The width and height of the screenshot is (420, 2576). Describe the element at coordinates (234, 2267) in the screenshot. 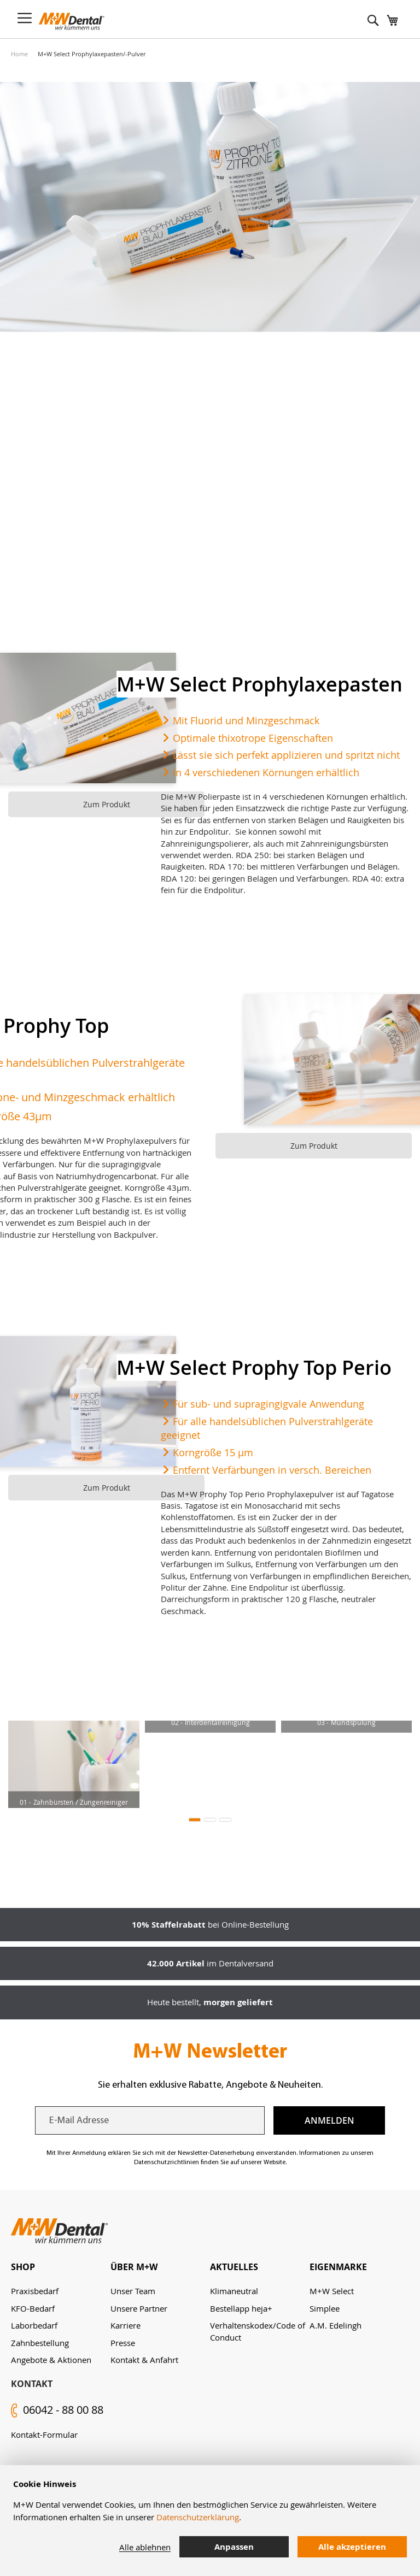

I see `Aktuelles` at that location.